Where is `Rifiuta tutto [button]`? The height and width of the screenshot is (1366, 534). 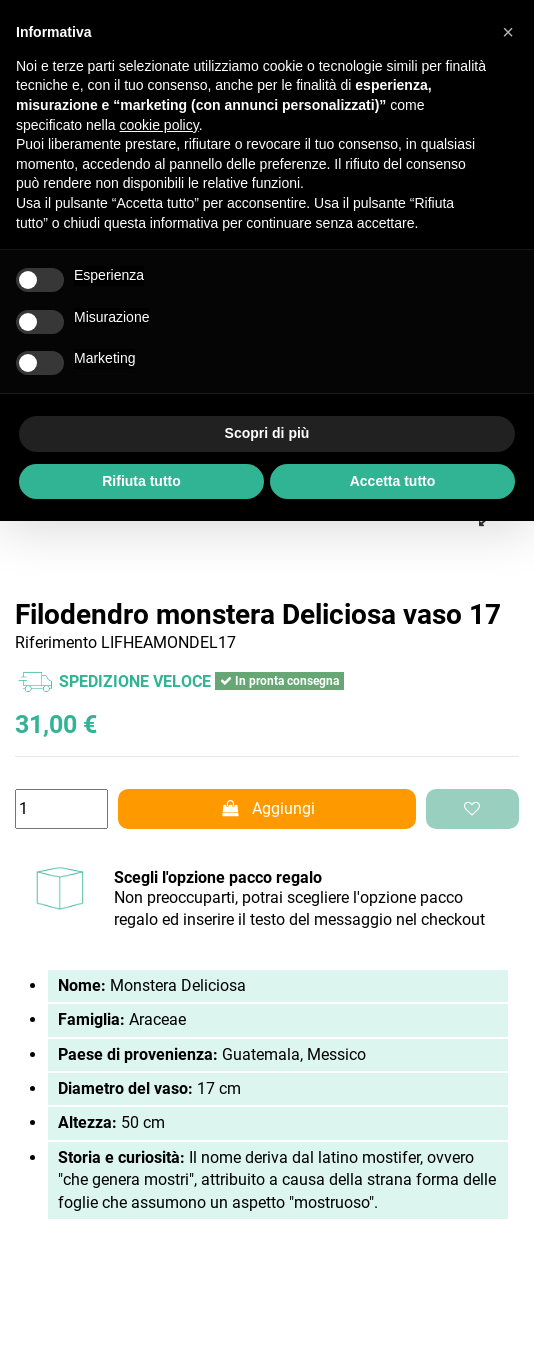
Rifiuta tutto [button] is located at coordinates (141, 481).